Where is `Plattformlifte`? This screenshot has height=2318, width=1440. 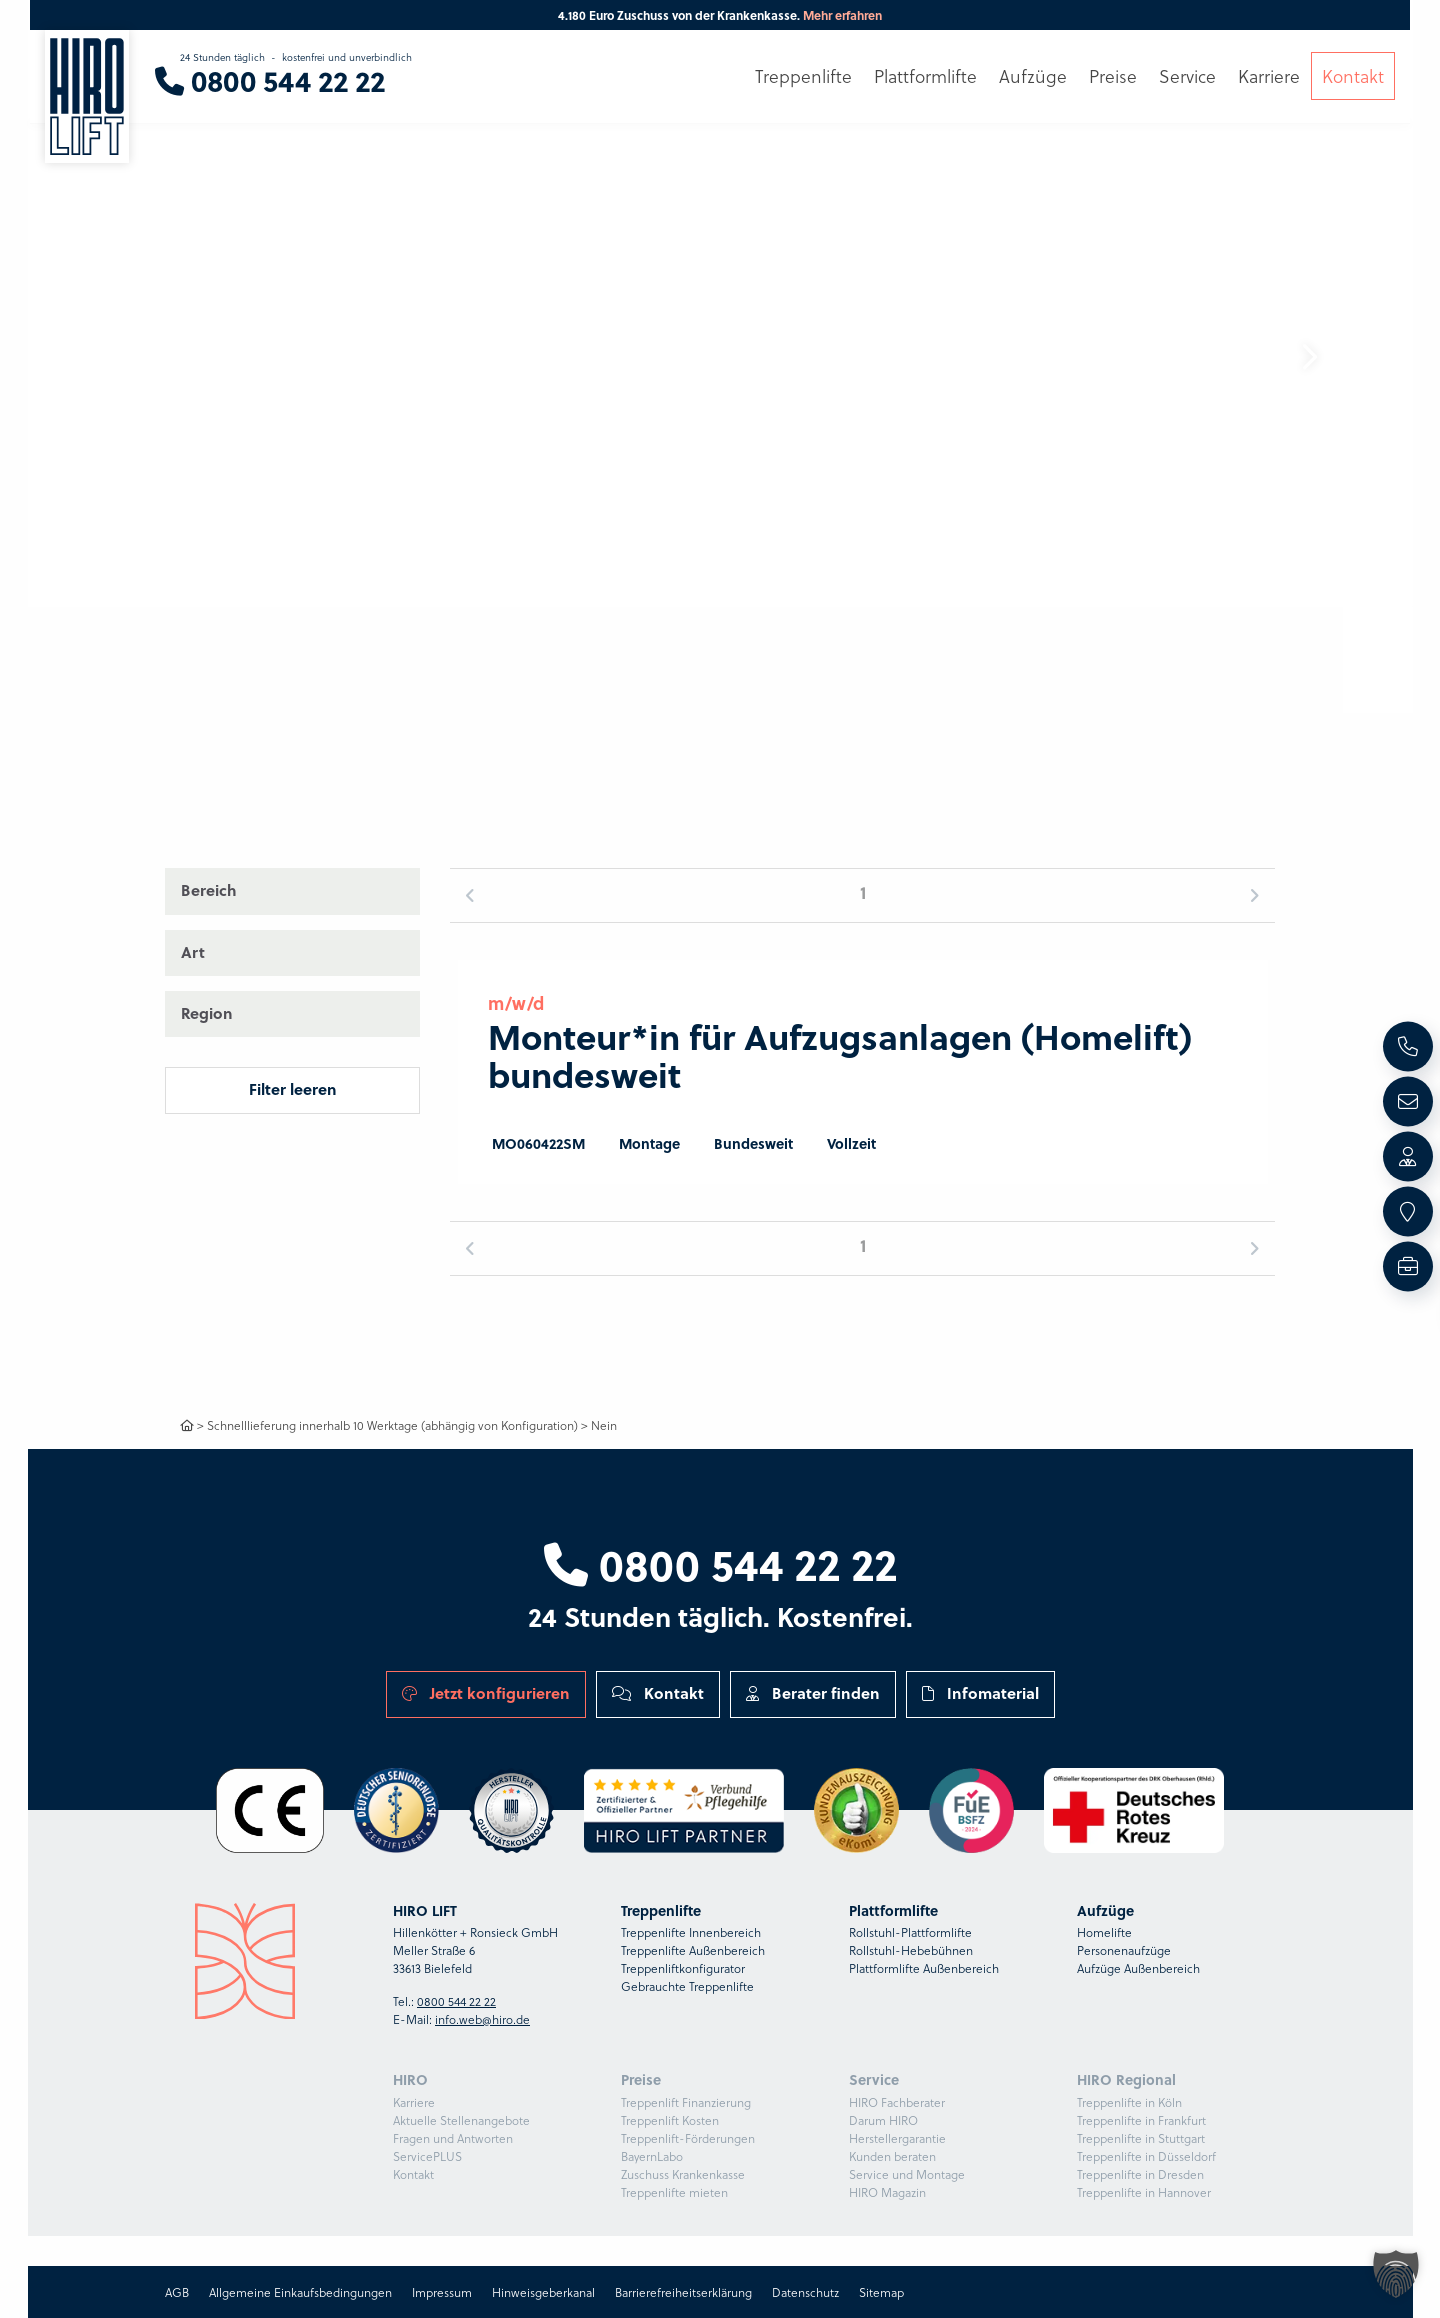
Plattformlifte is located at coordinates (925, 77).